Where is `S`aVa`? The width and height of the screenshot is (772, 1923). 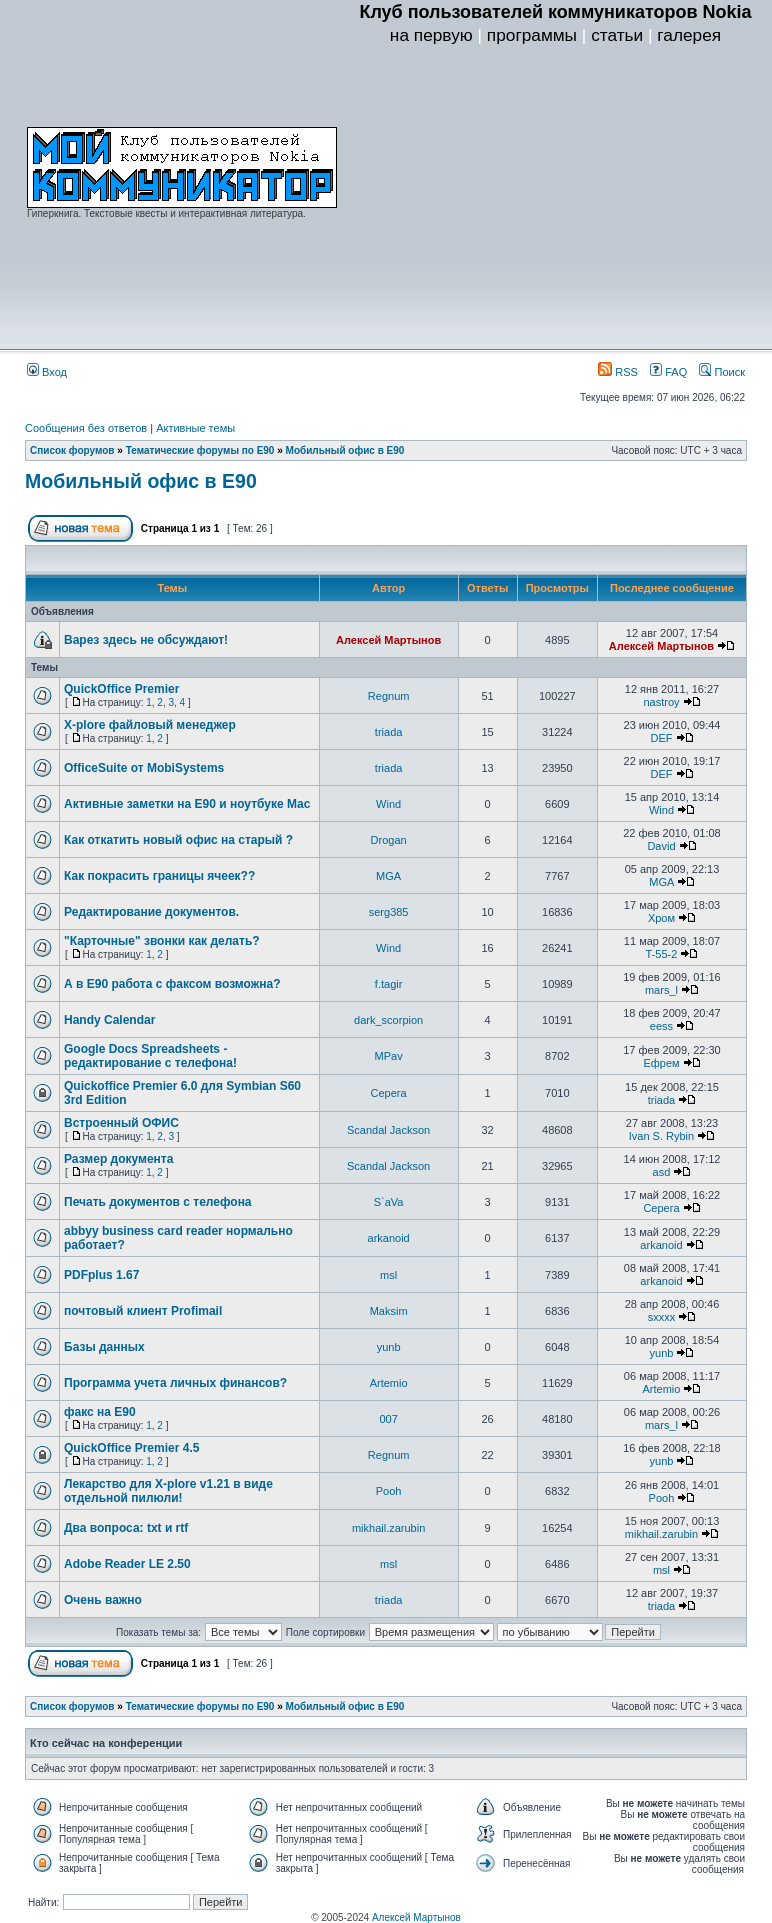
S`aVa is located at coordinates (389, 1202).